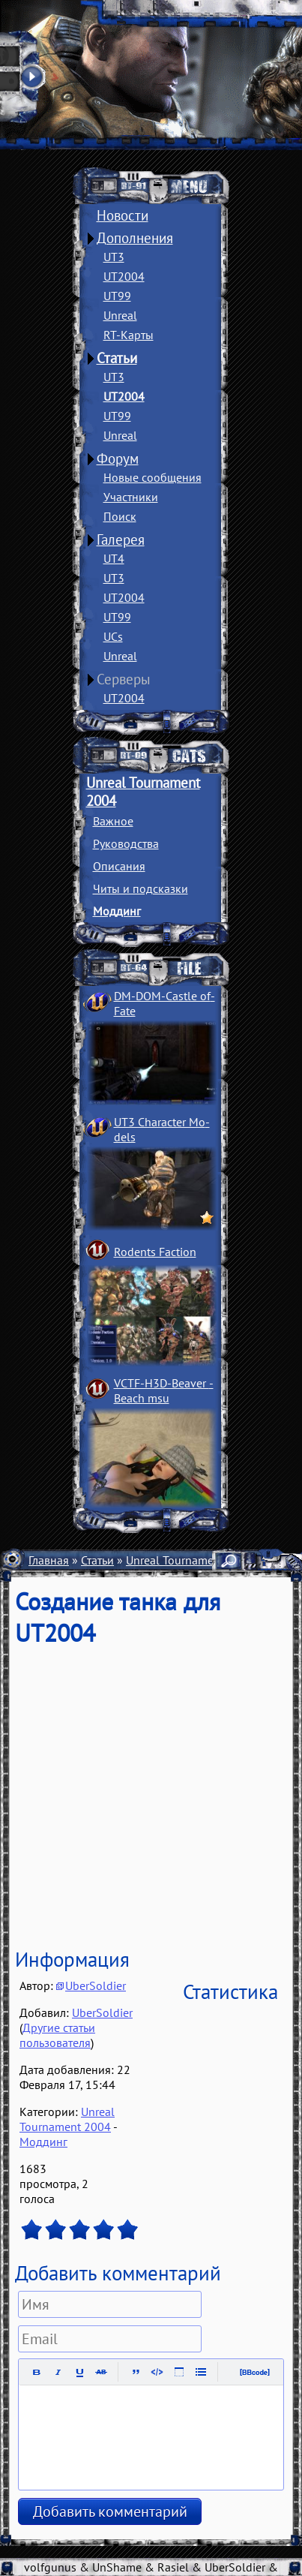 Image resolution: width=302 pixels, height=2576 pixels. I want to click on UberSoldier, so click(95, 1985).